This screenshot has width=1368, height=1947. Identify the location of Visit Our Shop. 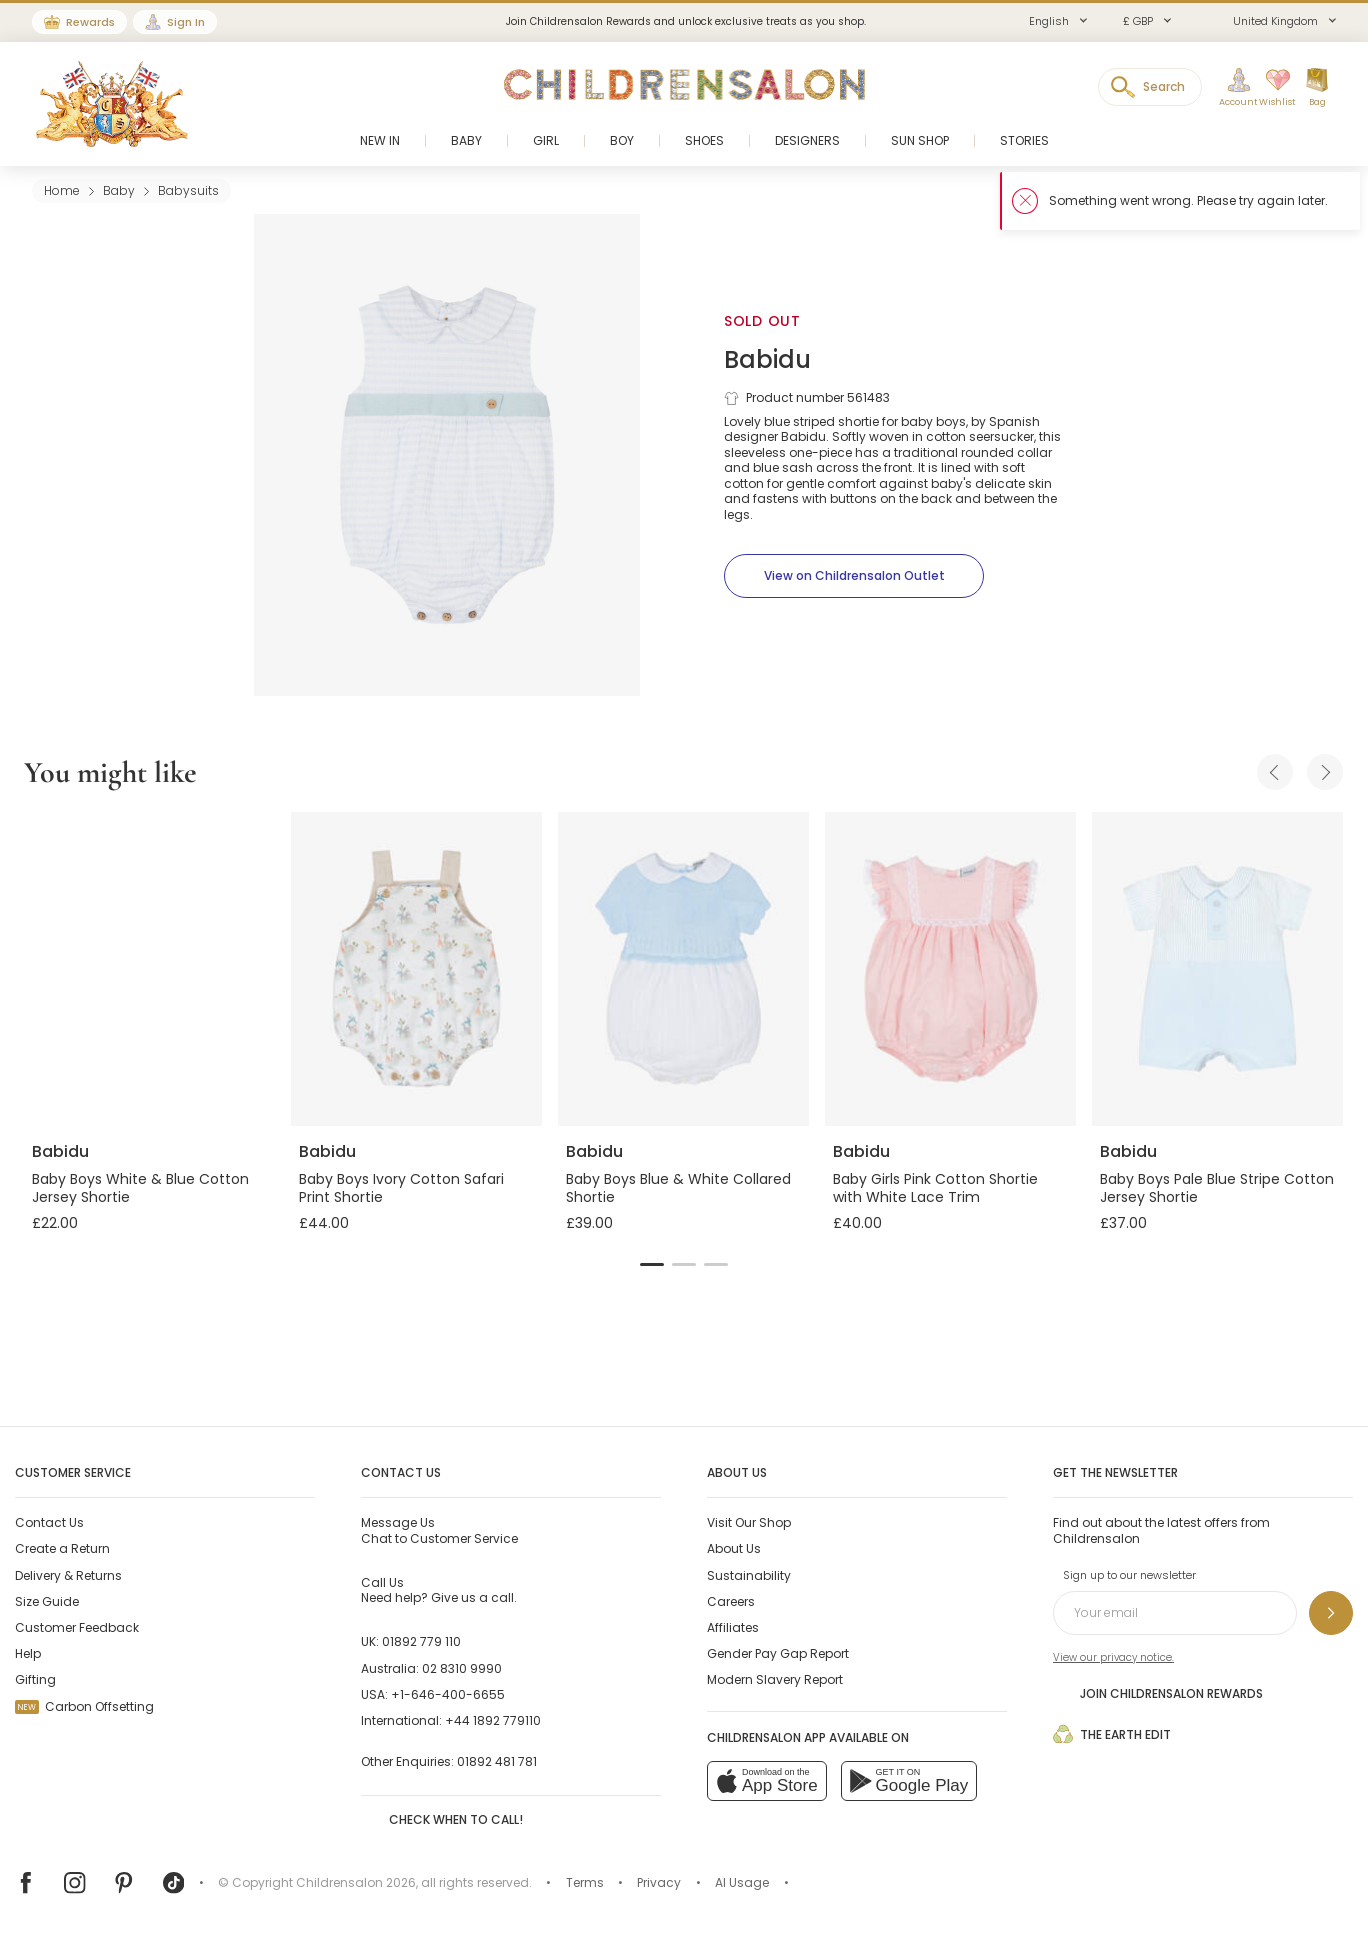
(749, 1522).